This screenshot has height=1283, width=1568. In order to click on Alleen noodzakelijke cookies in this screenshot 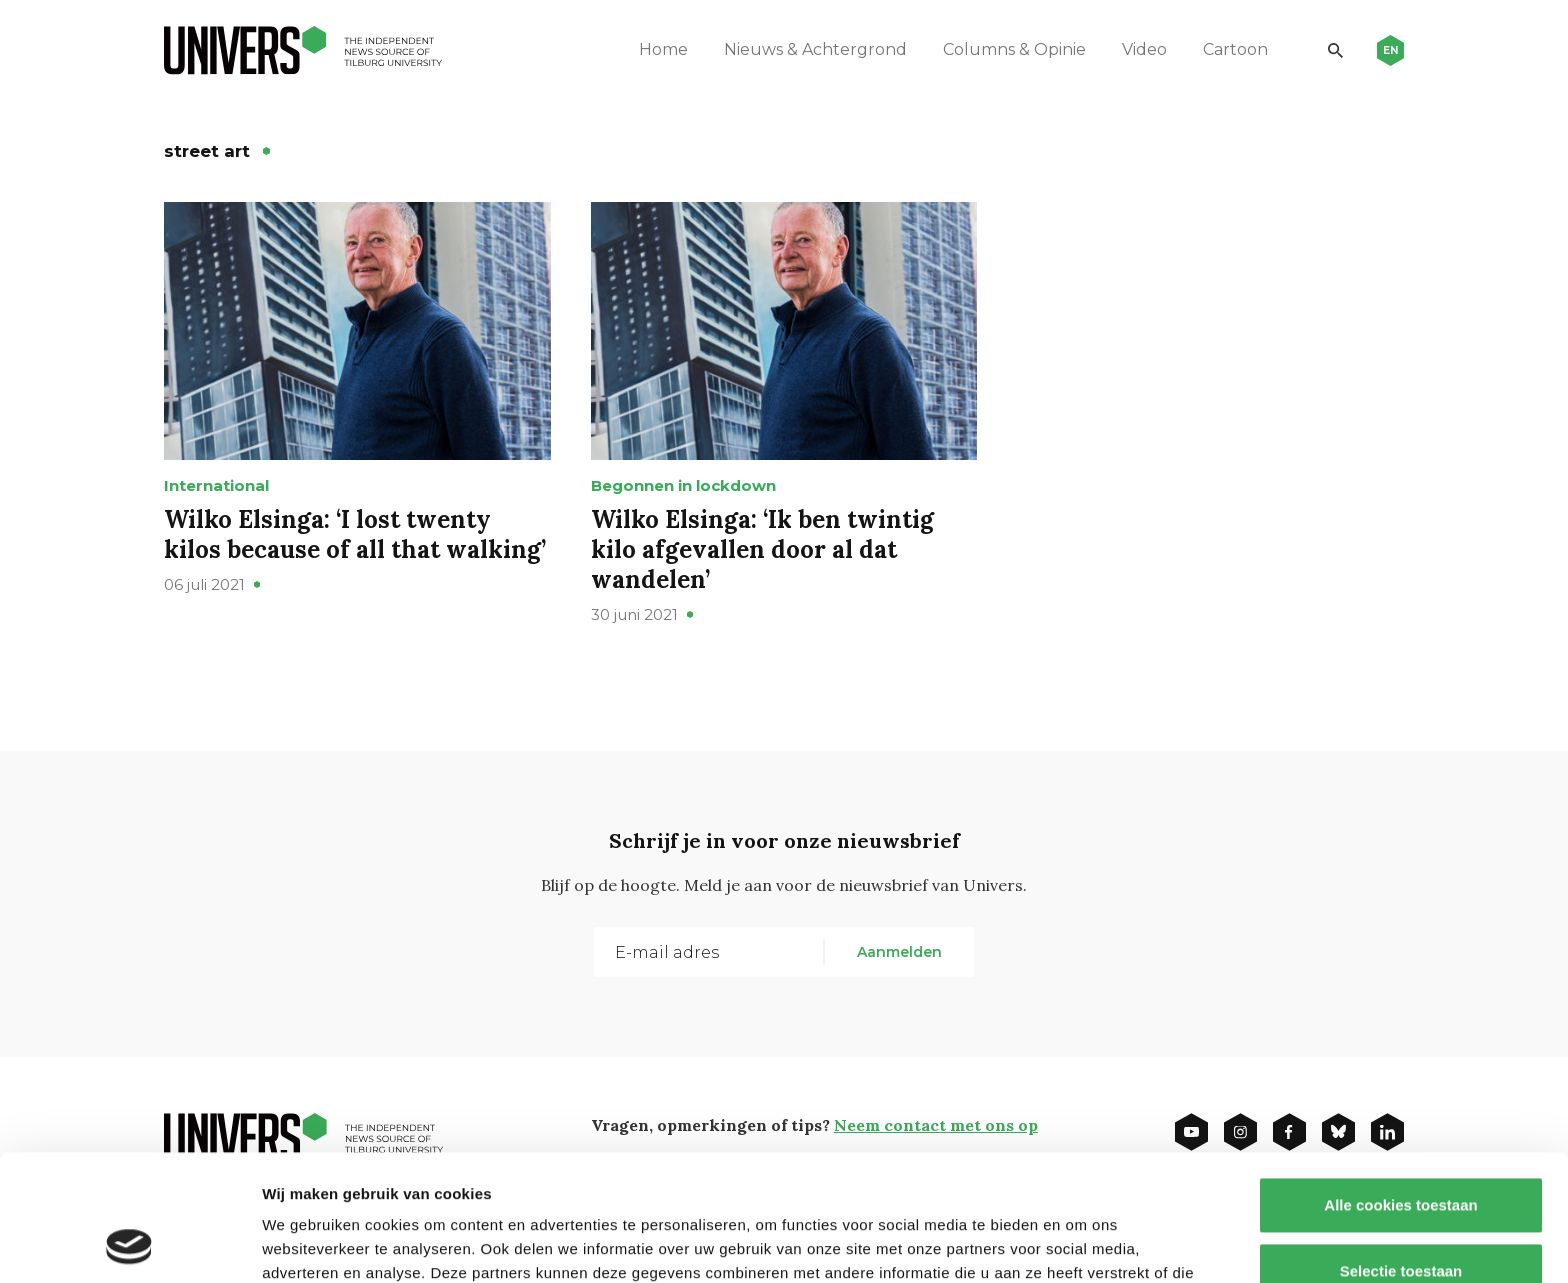, I will do `click(1401, 1217)`.